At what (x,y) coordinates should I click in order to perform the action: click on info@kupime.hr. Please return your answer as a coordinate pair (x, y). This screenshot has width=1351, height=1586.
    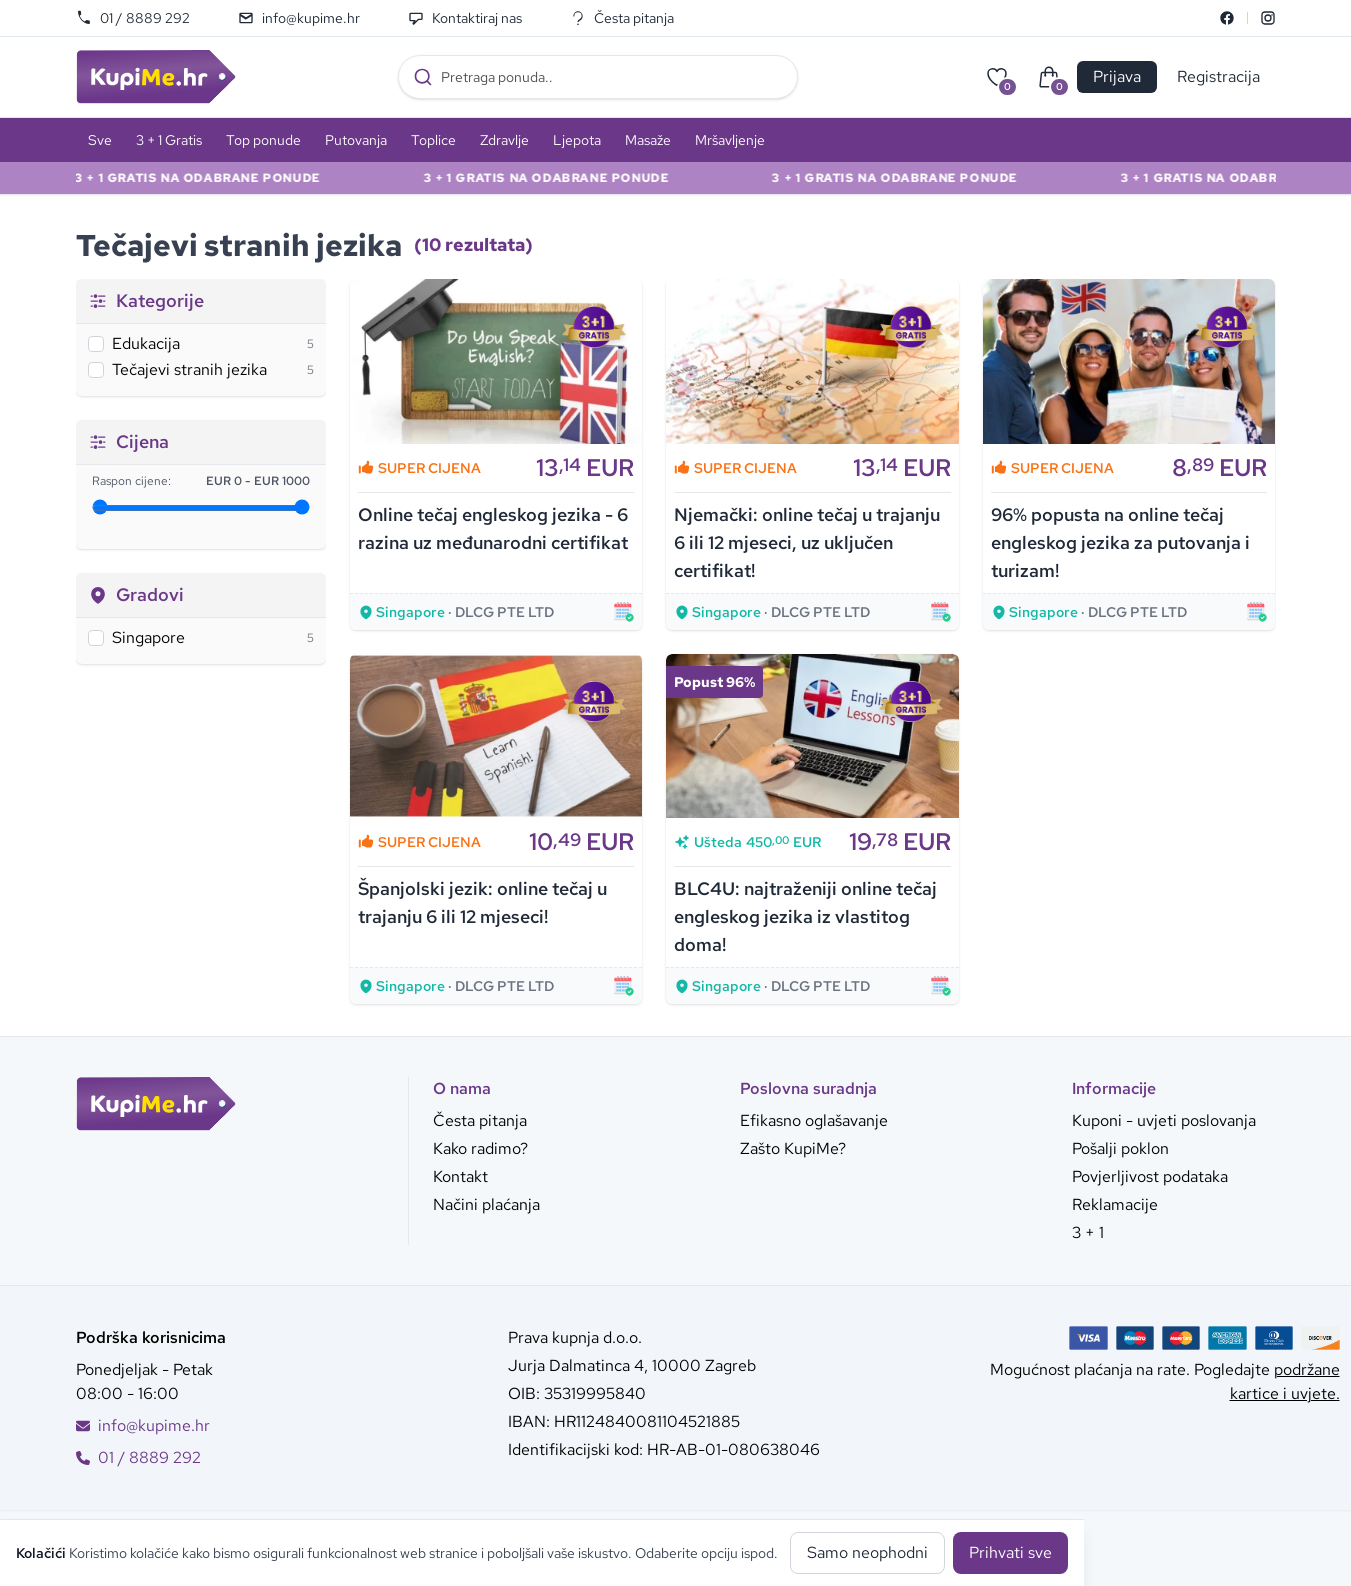
    Looking at the image, I should click on (299, 18).